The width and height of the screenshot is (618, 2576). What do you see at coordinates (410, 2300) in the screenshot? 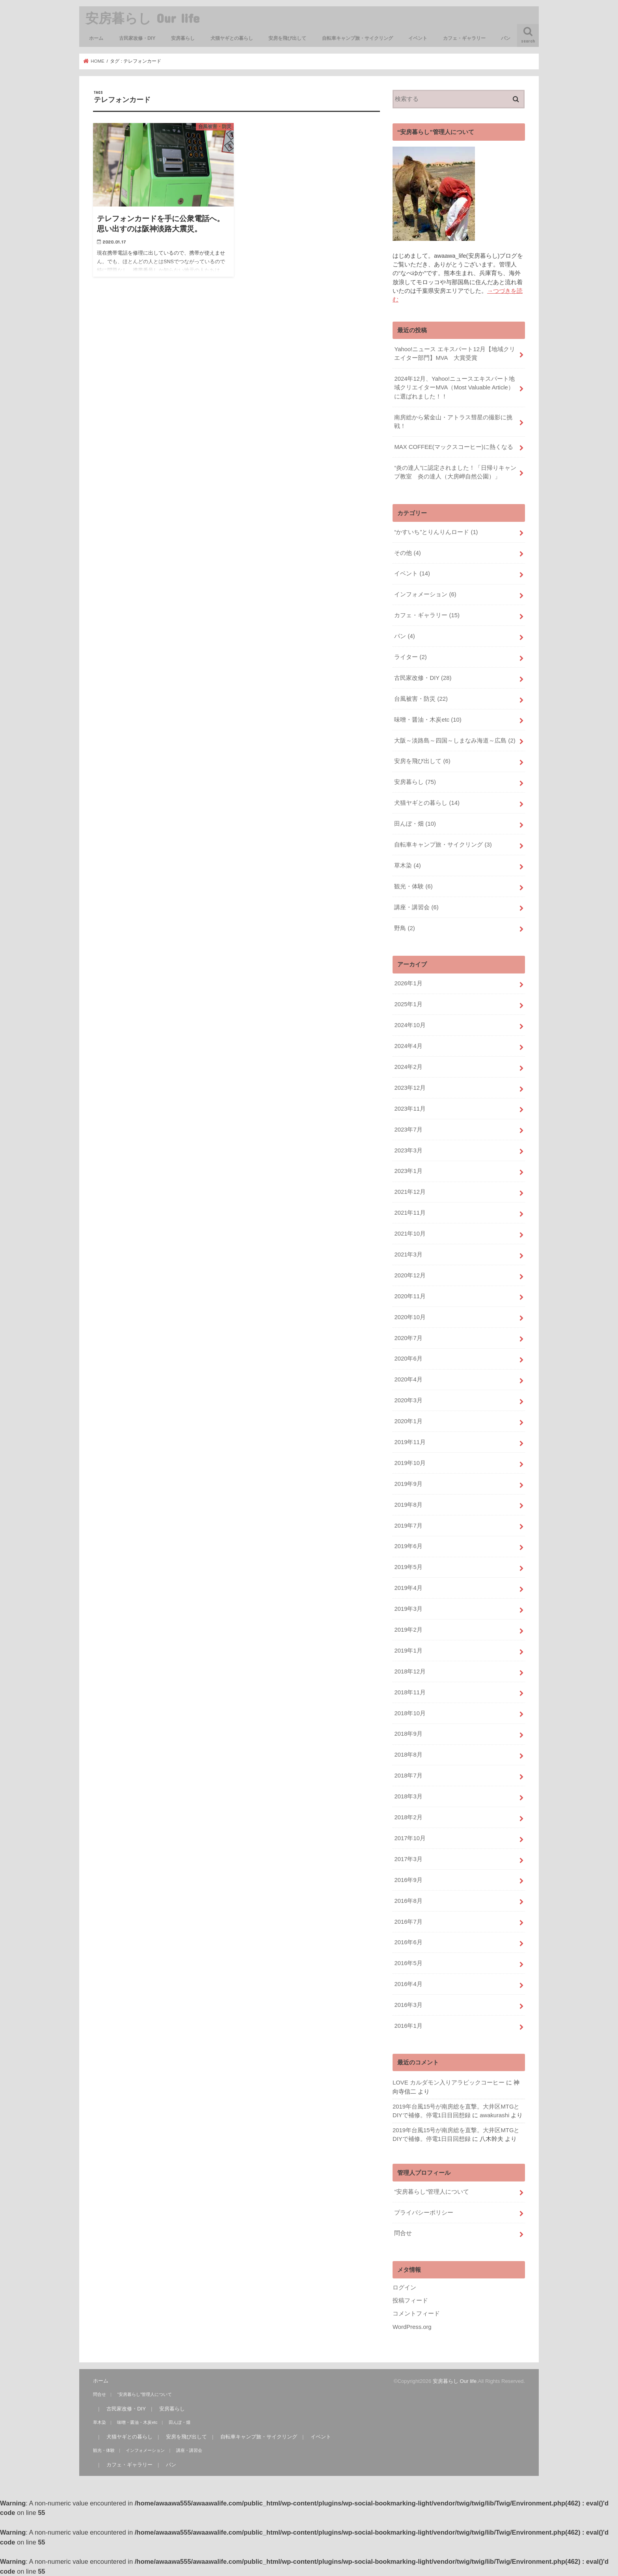
I see `投稿フィード` at bounding box center [410, 2300].